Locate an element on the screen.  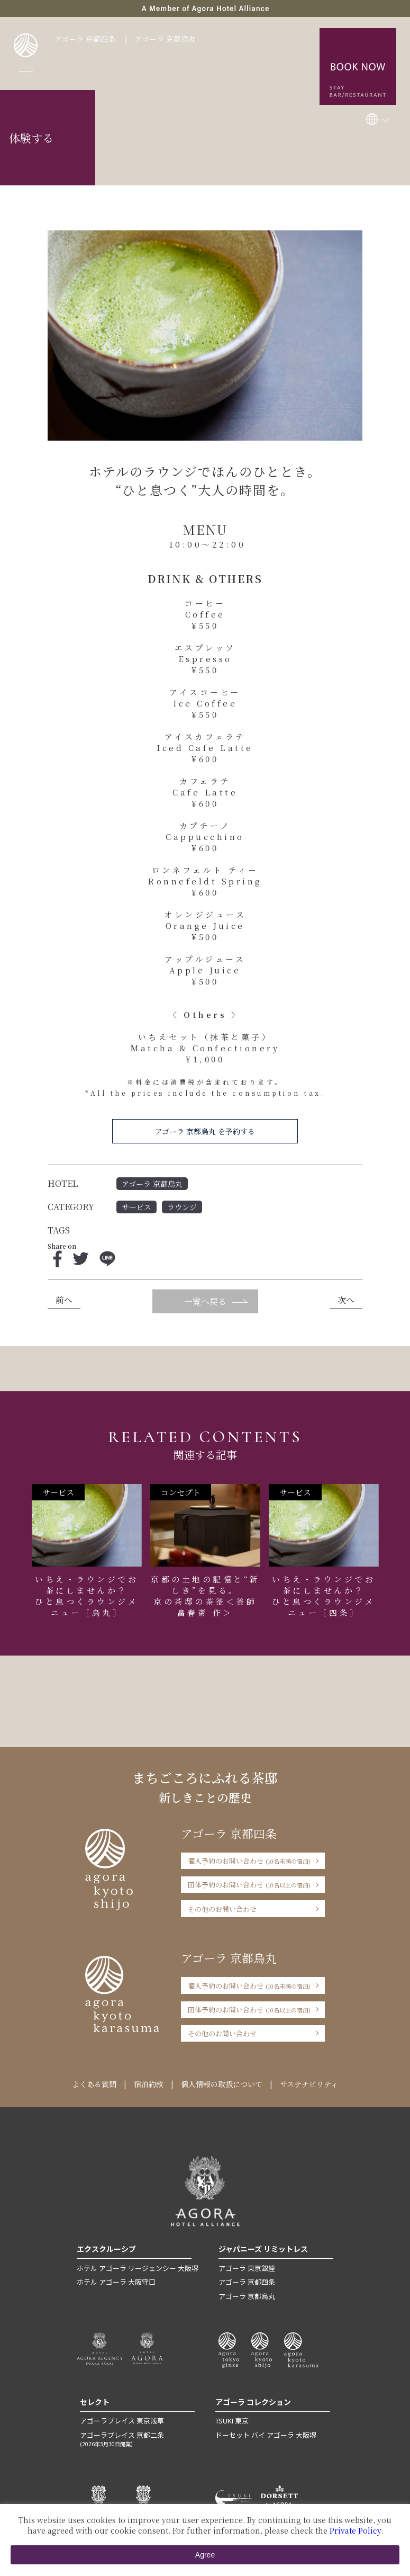
サービス is located at coordinates (136, 1207).